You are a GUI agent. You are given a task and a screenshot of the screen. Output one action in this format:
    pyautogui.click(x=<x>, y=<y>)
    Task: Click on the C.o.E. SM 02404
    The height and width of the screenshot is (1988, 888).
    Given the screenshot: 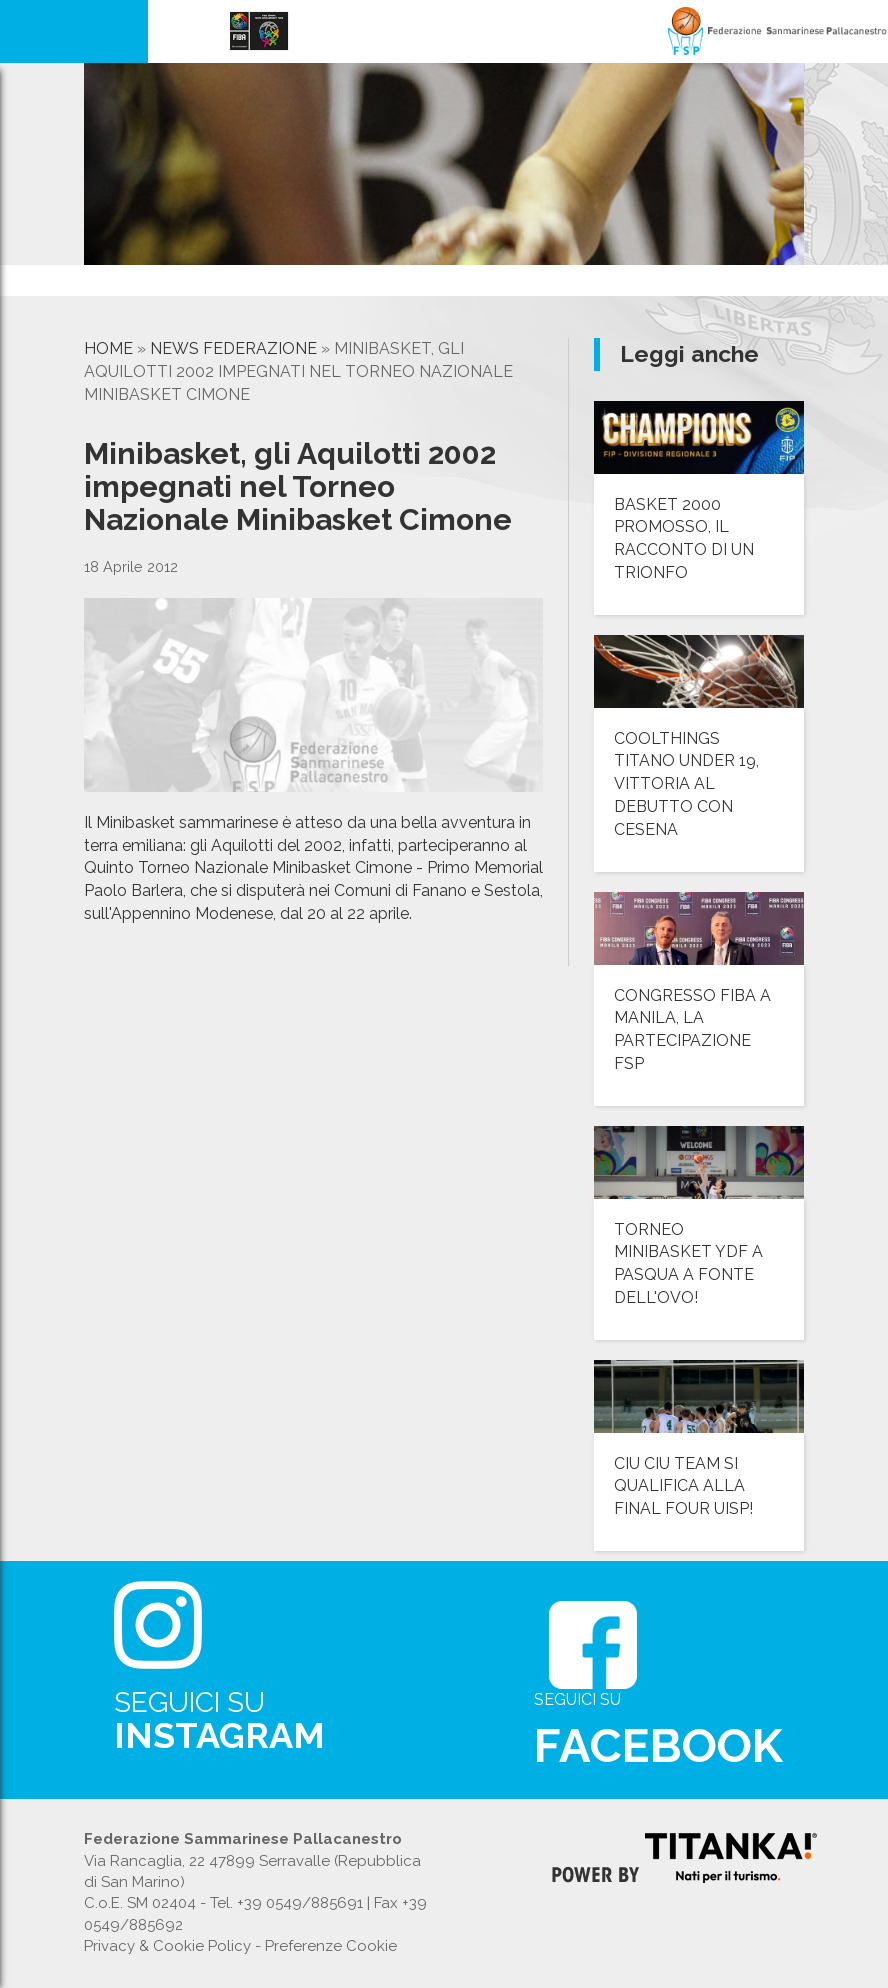 What is the action you would take?
    pyautogui.click(x=140, y=1903)
    